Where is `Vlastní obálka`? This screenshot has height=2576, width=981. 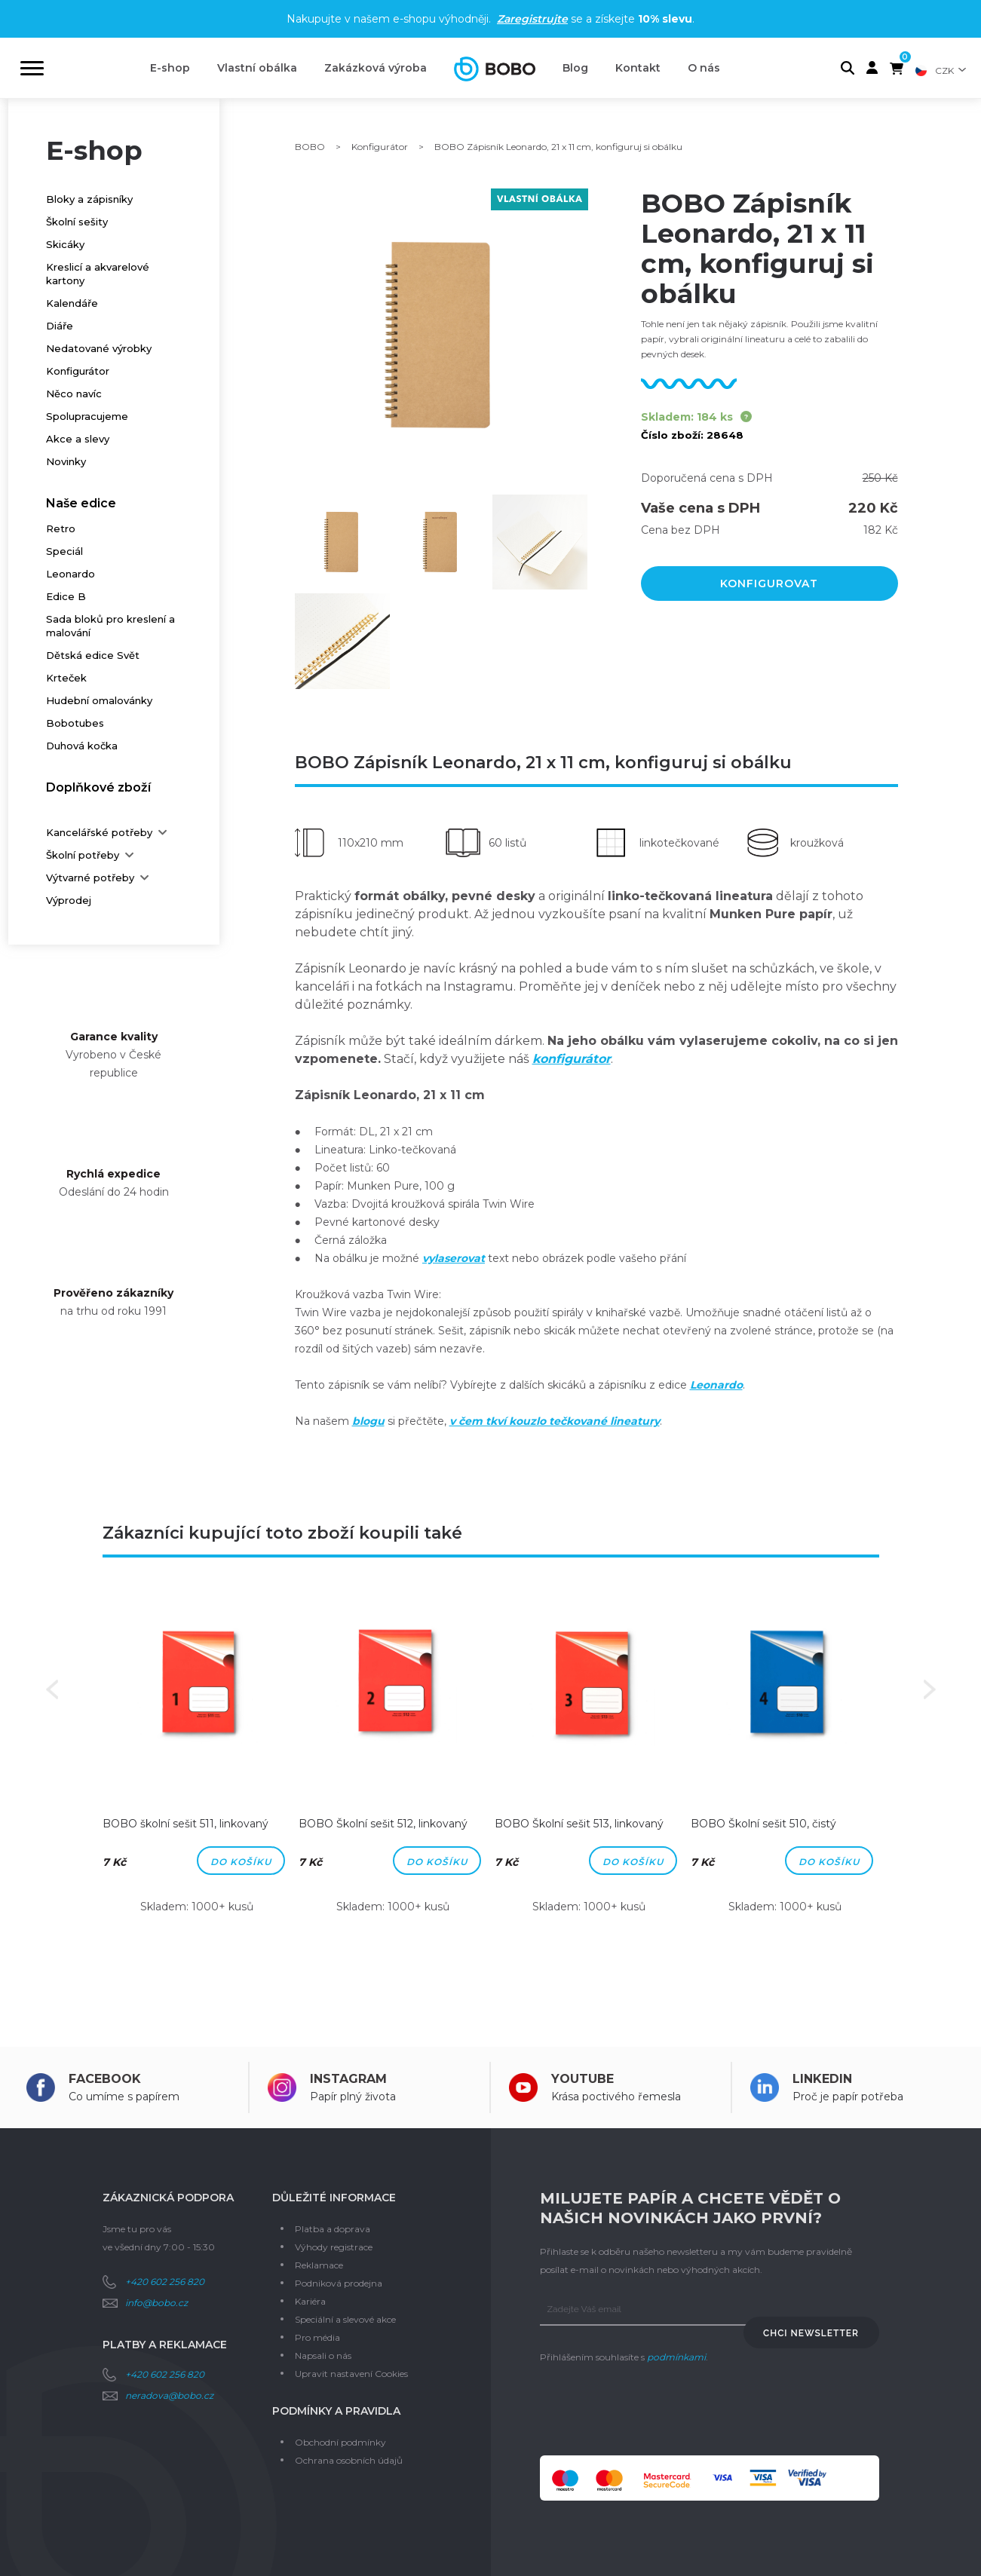
Vlastní obálka is located at coordinates (257, 68).